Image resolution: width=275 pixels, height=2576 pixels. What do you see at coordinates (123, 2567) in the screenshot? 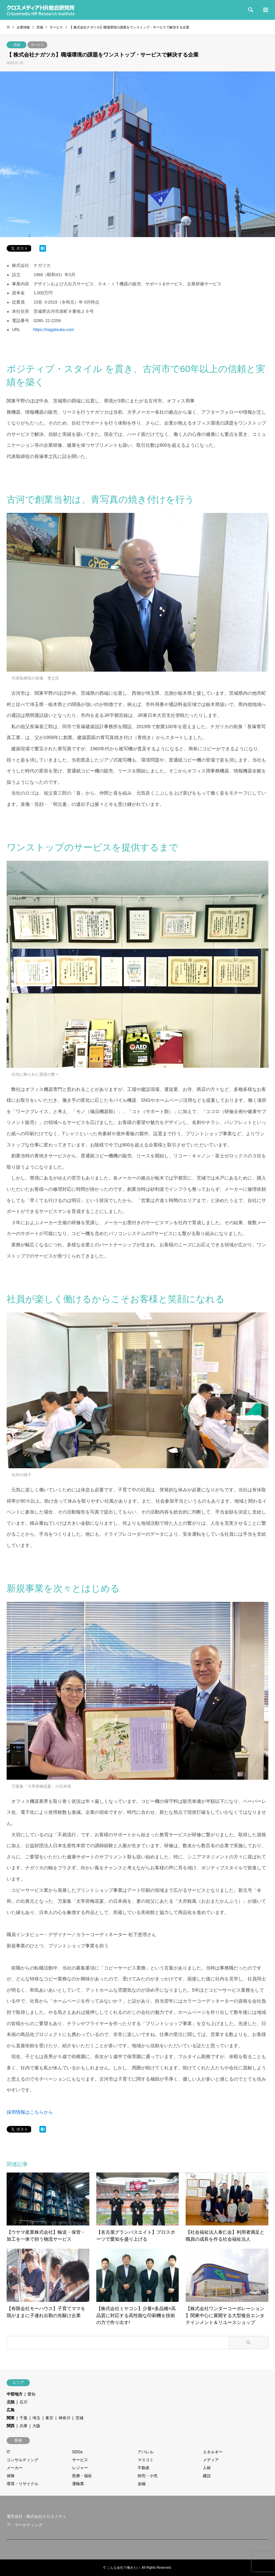
I see `こんな会社で働きたい` at bounding box center [123, 2567].